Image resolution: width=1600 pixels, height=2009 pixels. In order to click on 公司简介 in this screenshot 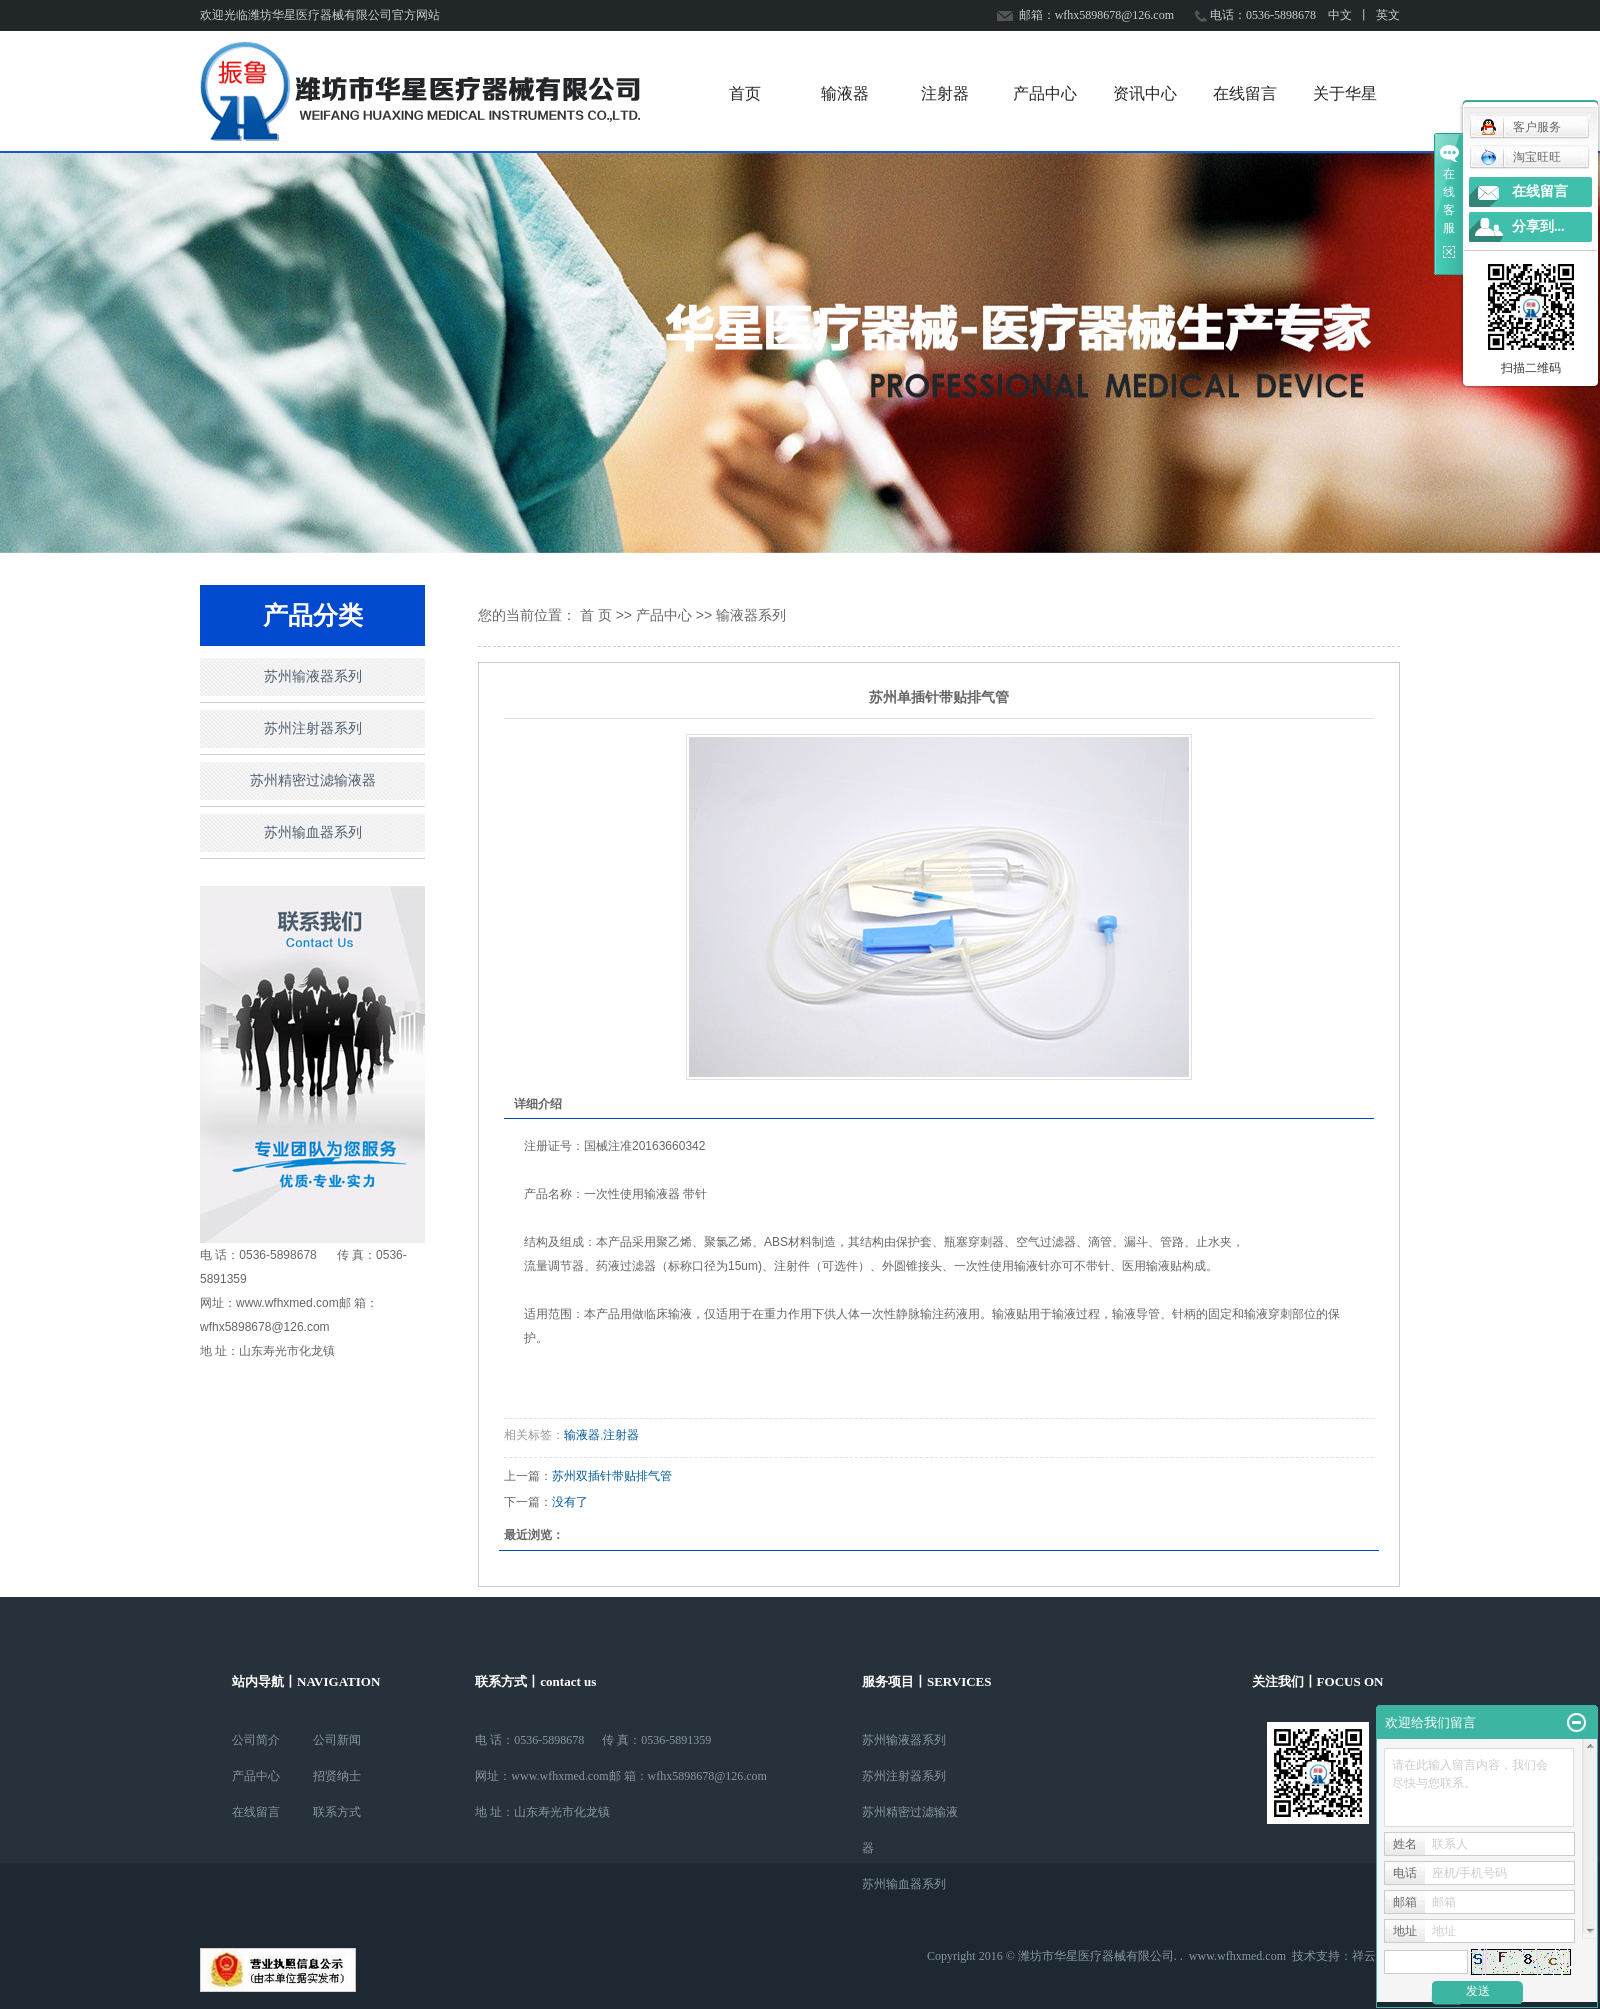, I will do `click(256, 1740)`.